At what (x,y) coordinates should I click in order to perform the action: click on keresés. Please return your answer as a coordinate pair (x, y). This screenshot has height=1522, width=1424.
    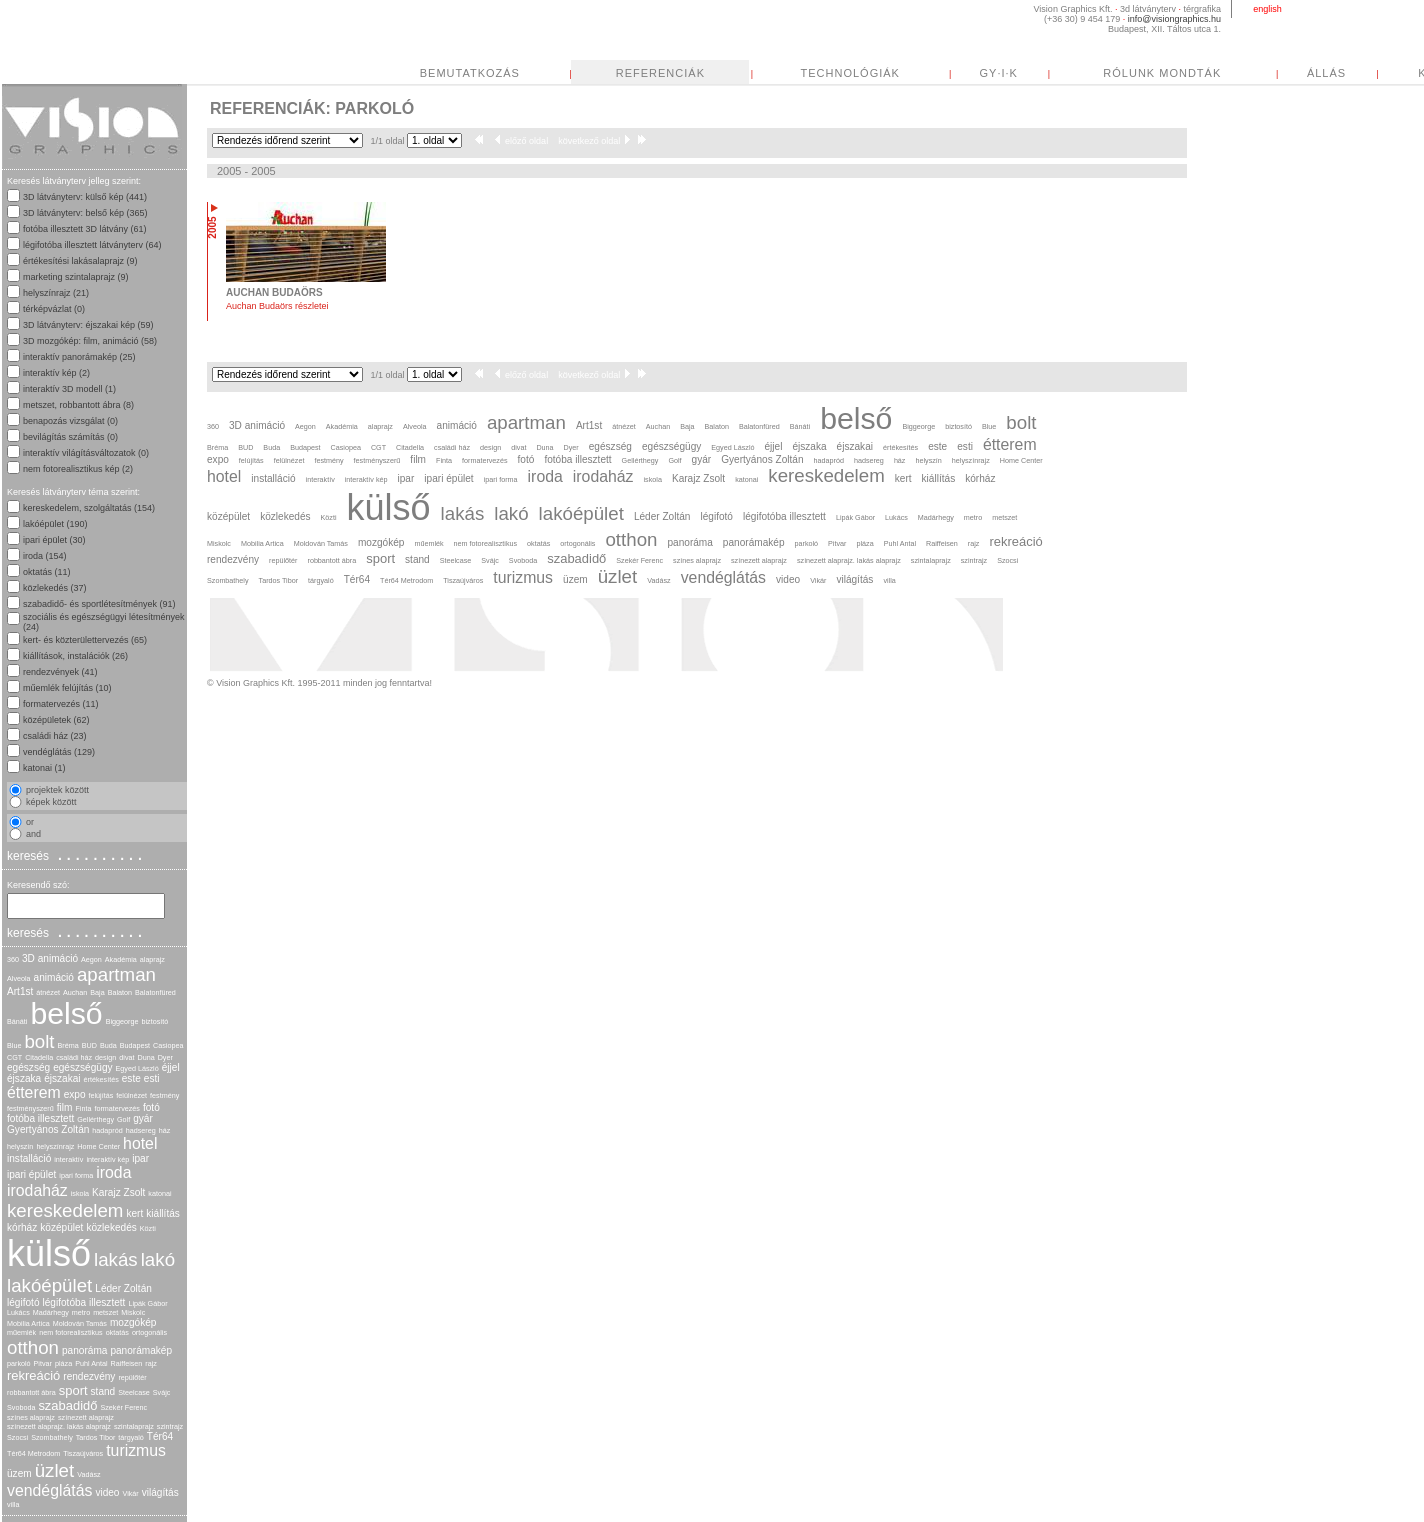
    Looking at the image, I should click on (77, 855).